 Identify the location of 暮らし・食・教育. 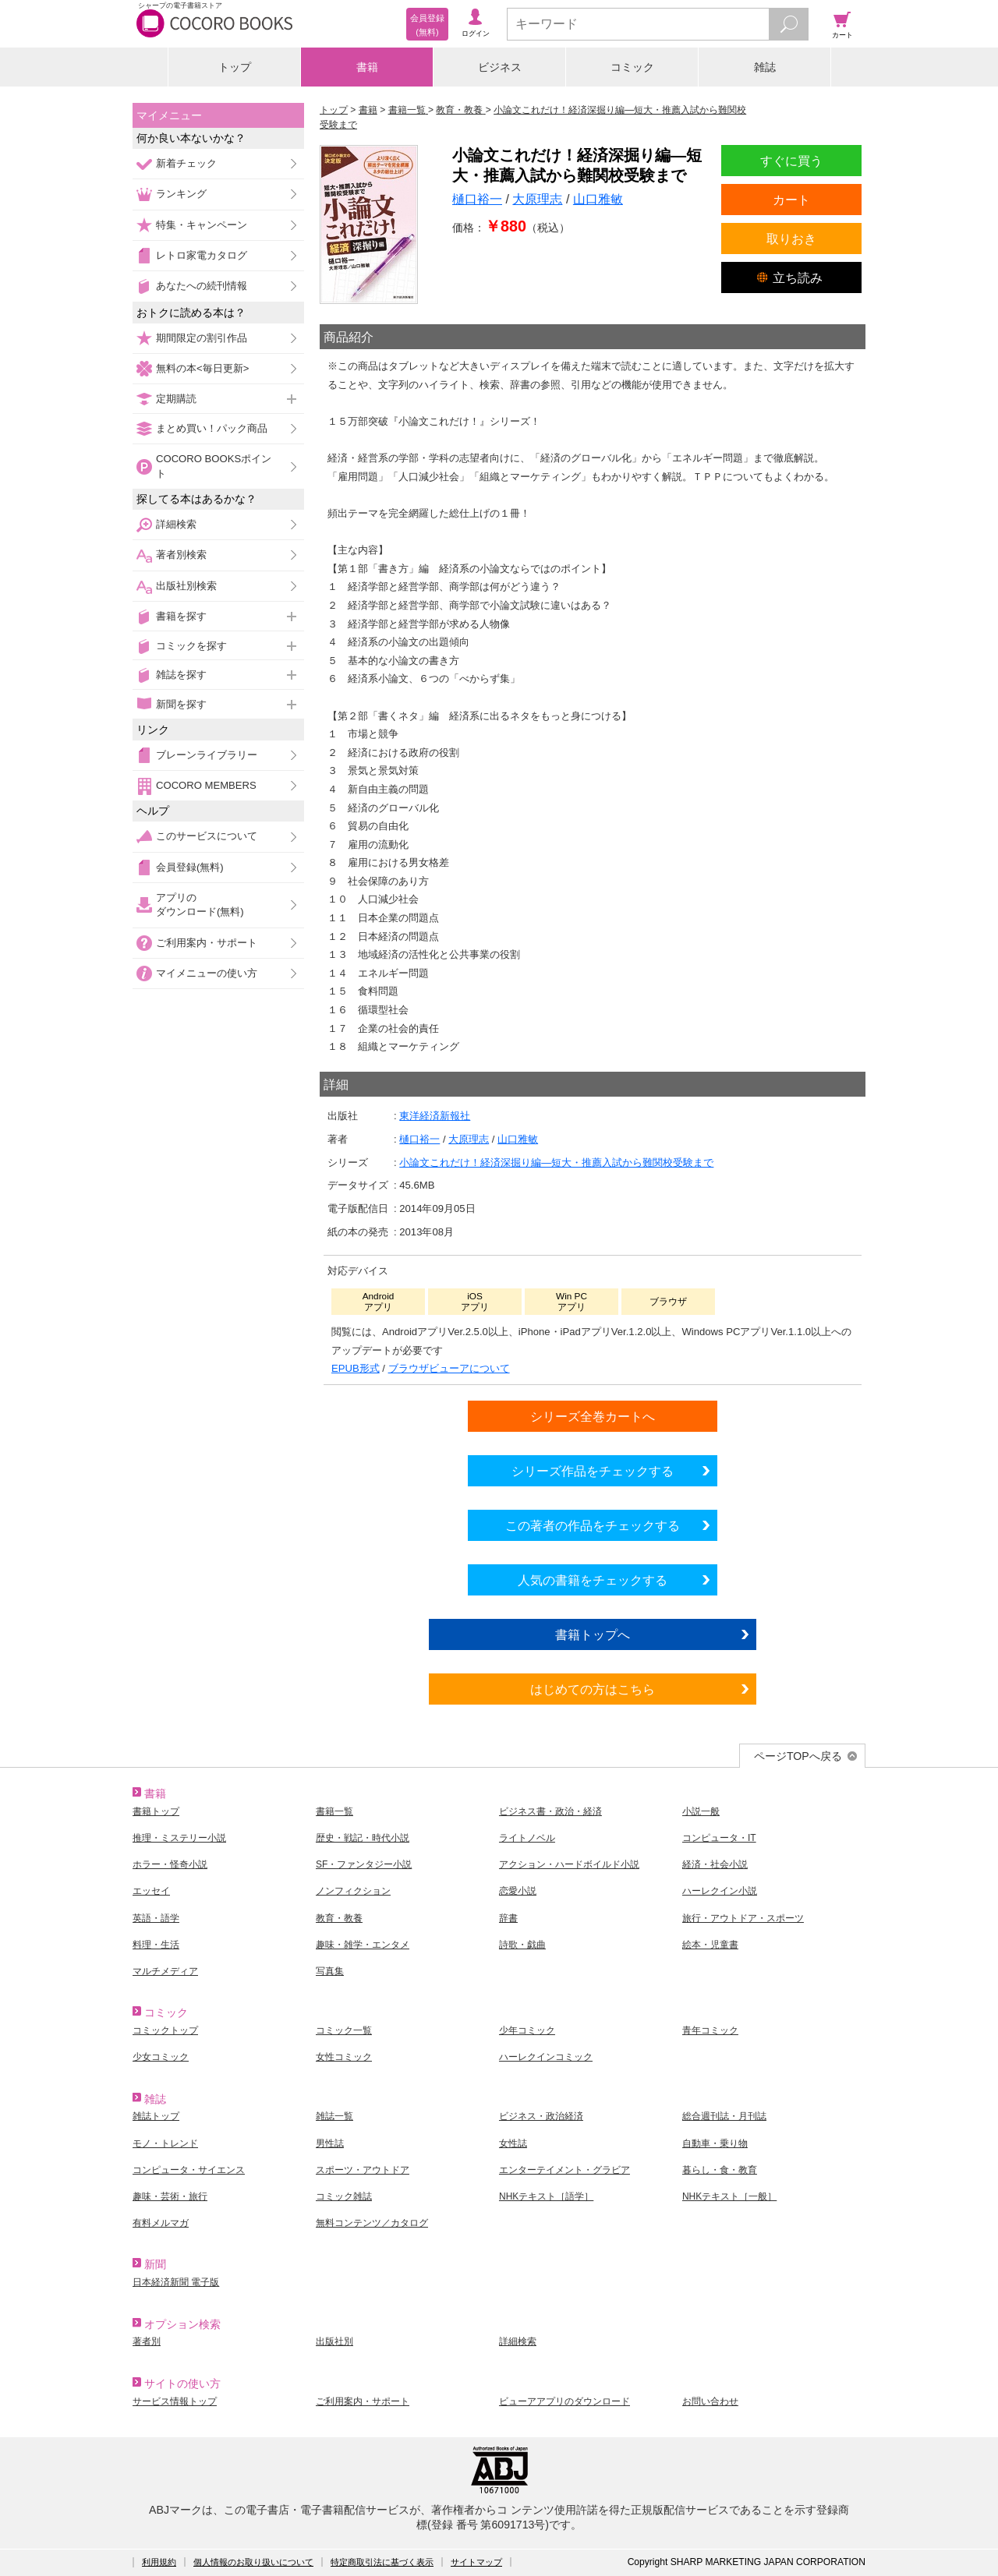
(719, 2169).